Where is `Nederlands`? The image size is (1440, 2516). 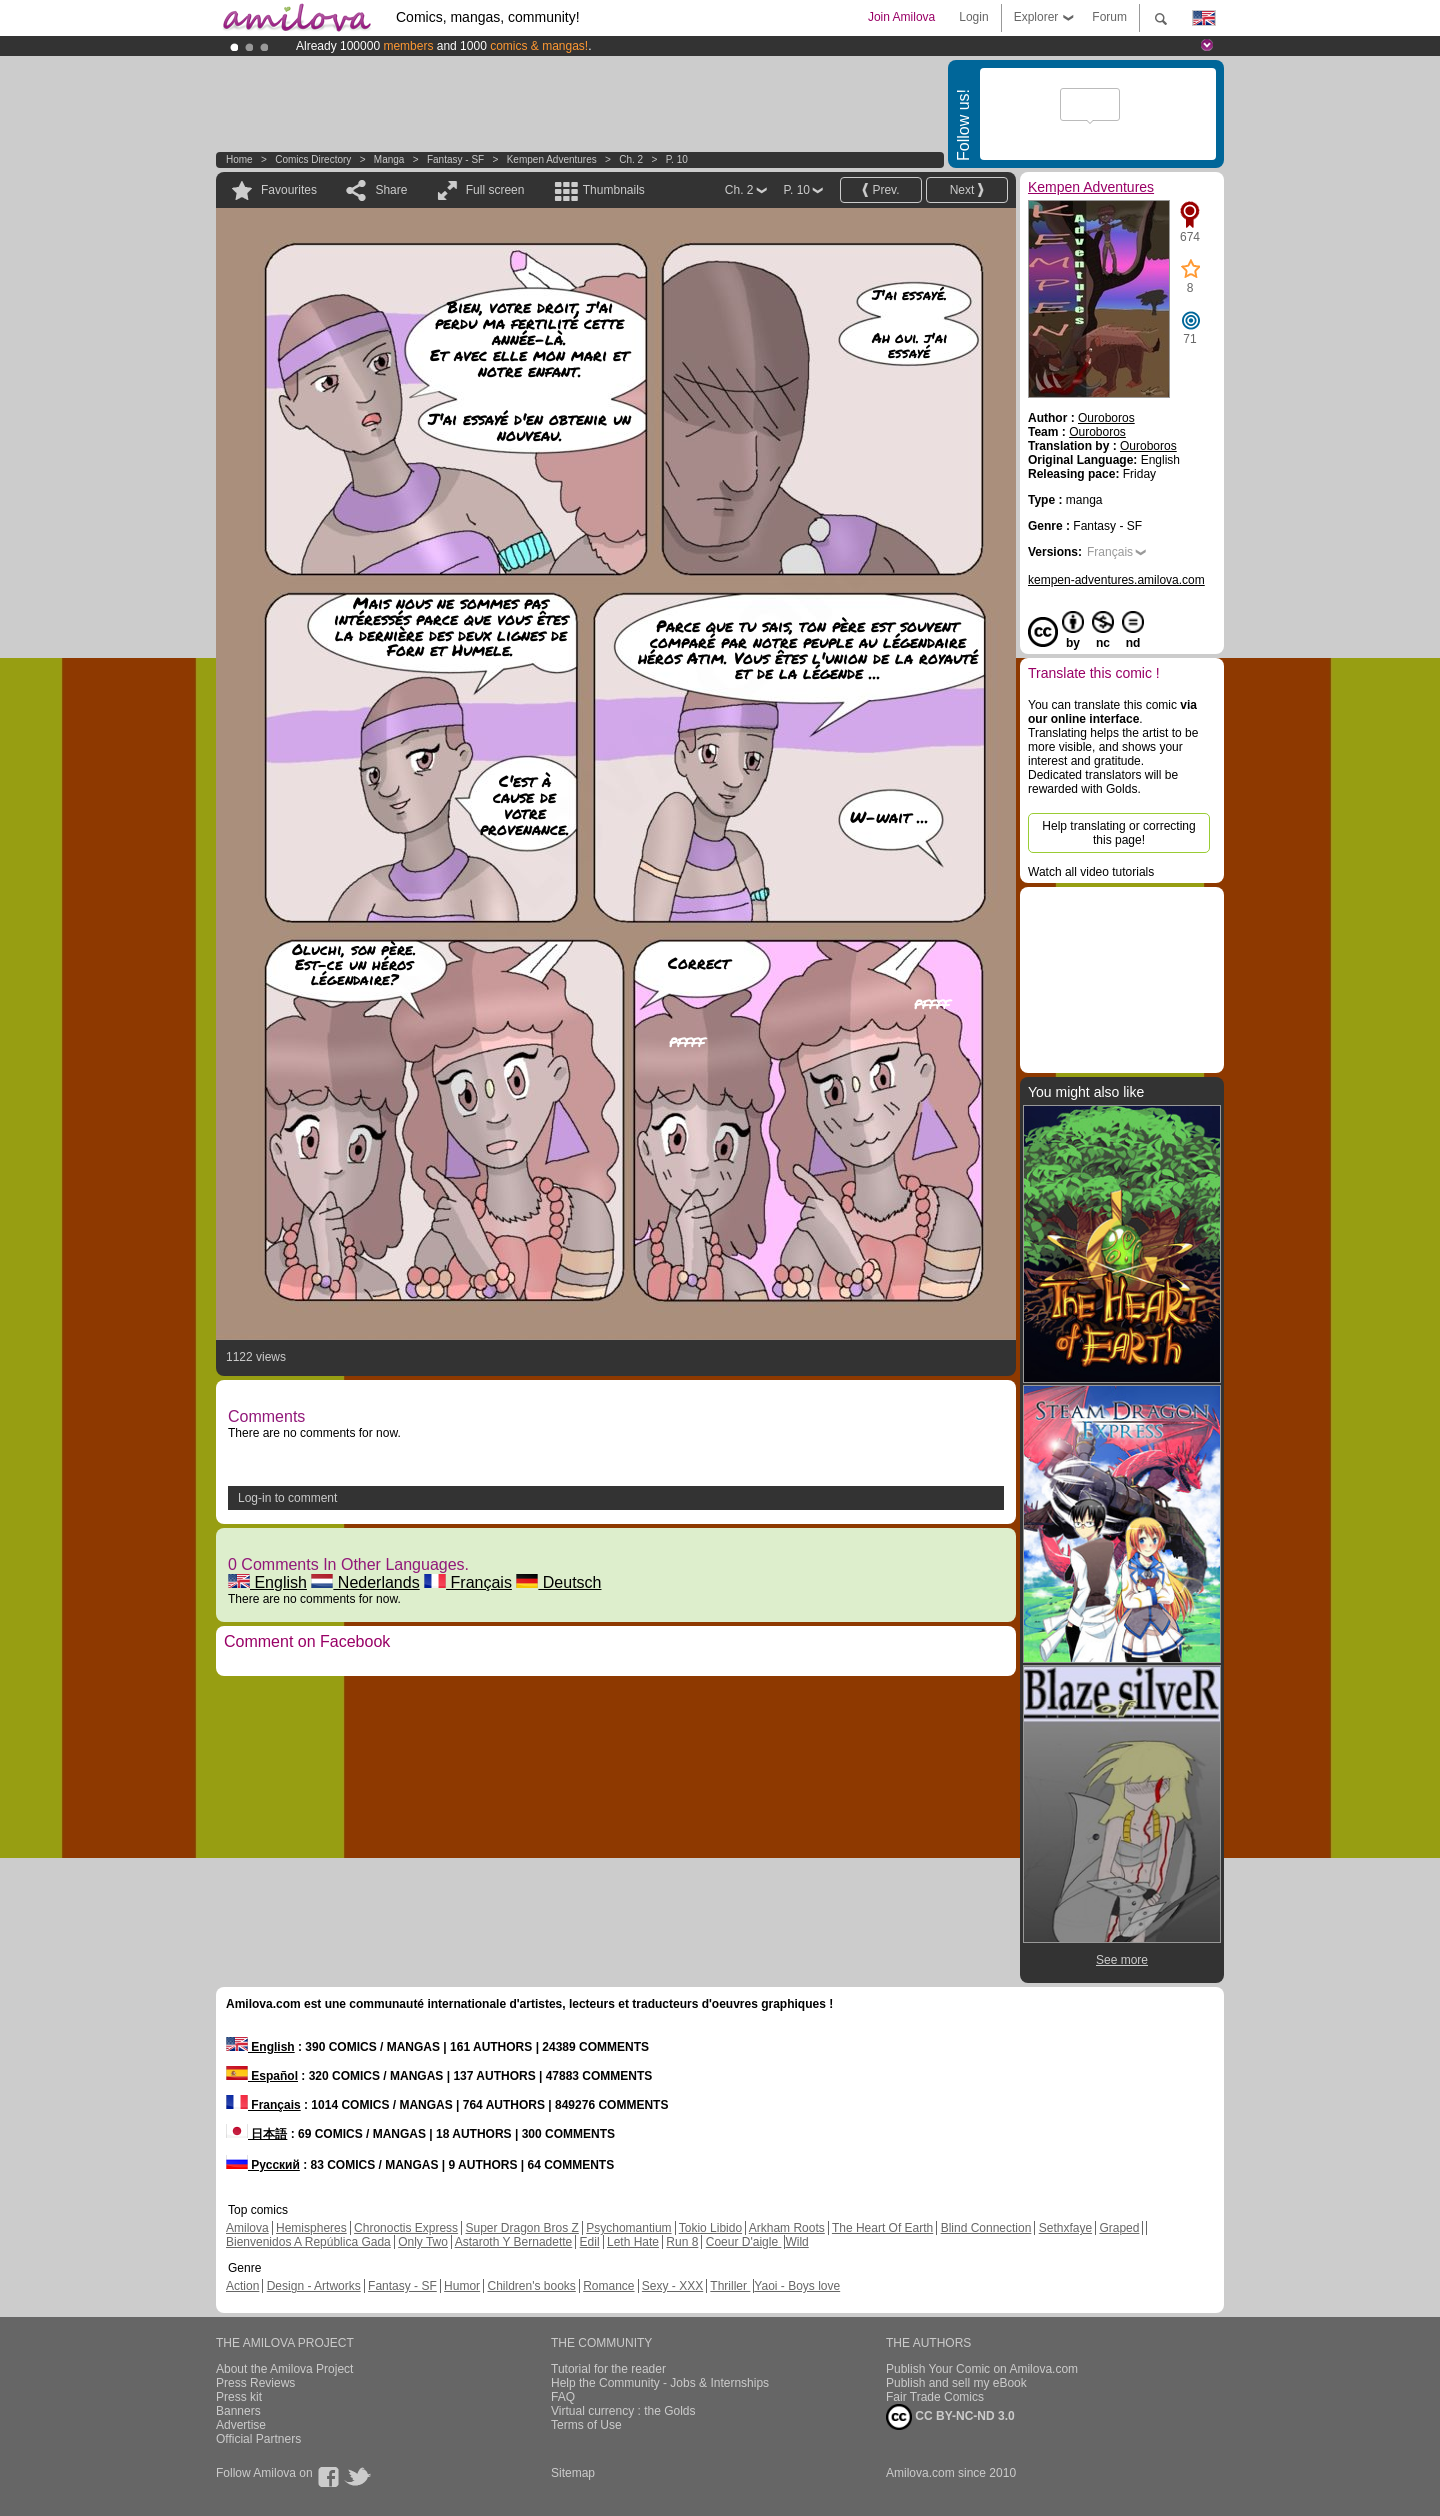 Nederlands is located at coordinates (365, 1582).